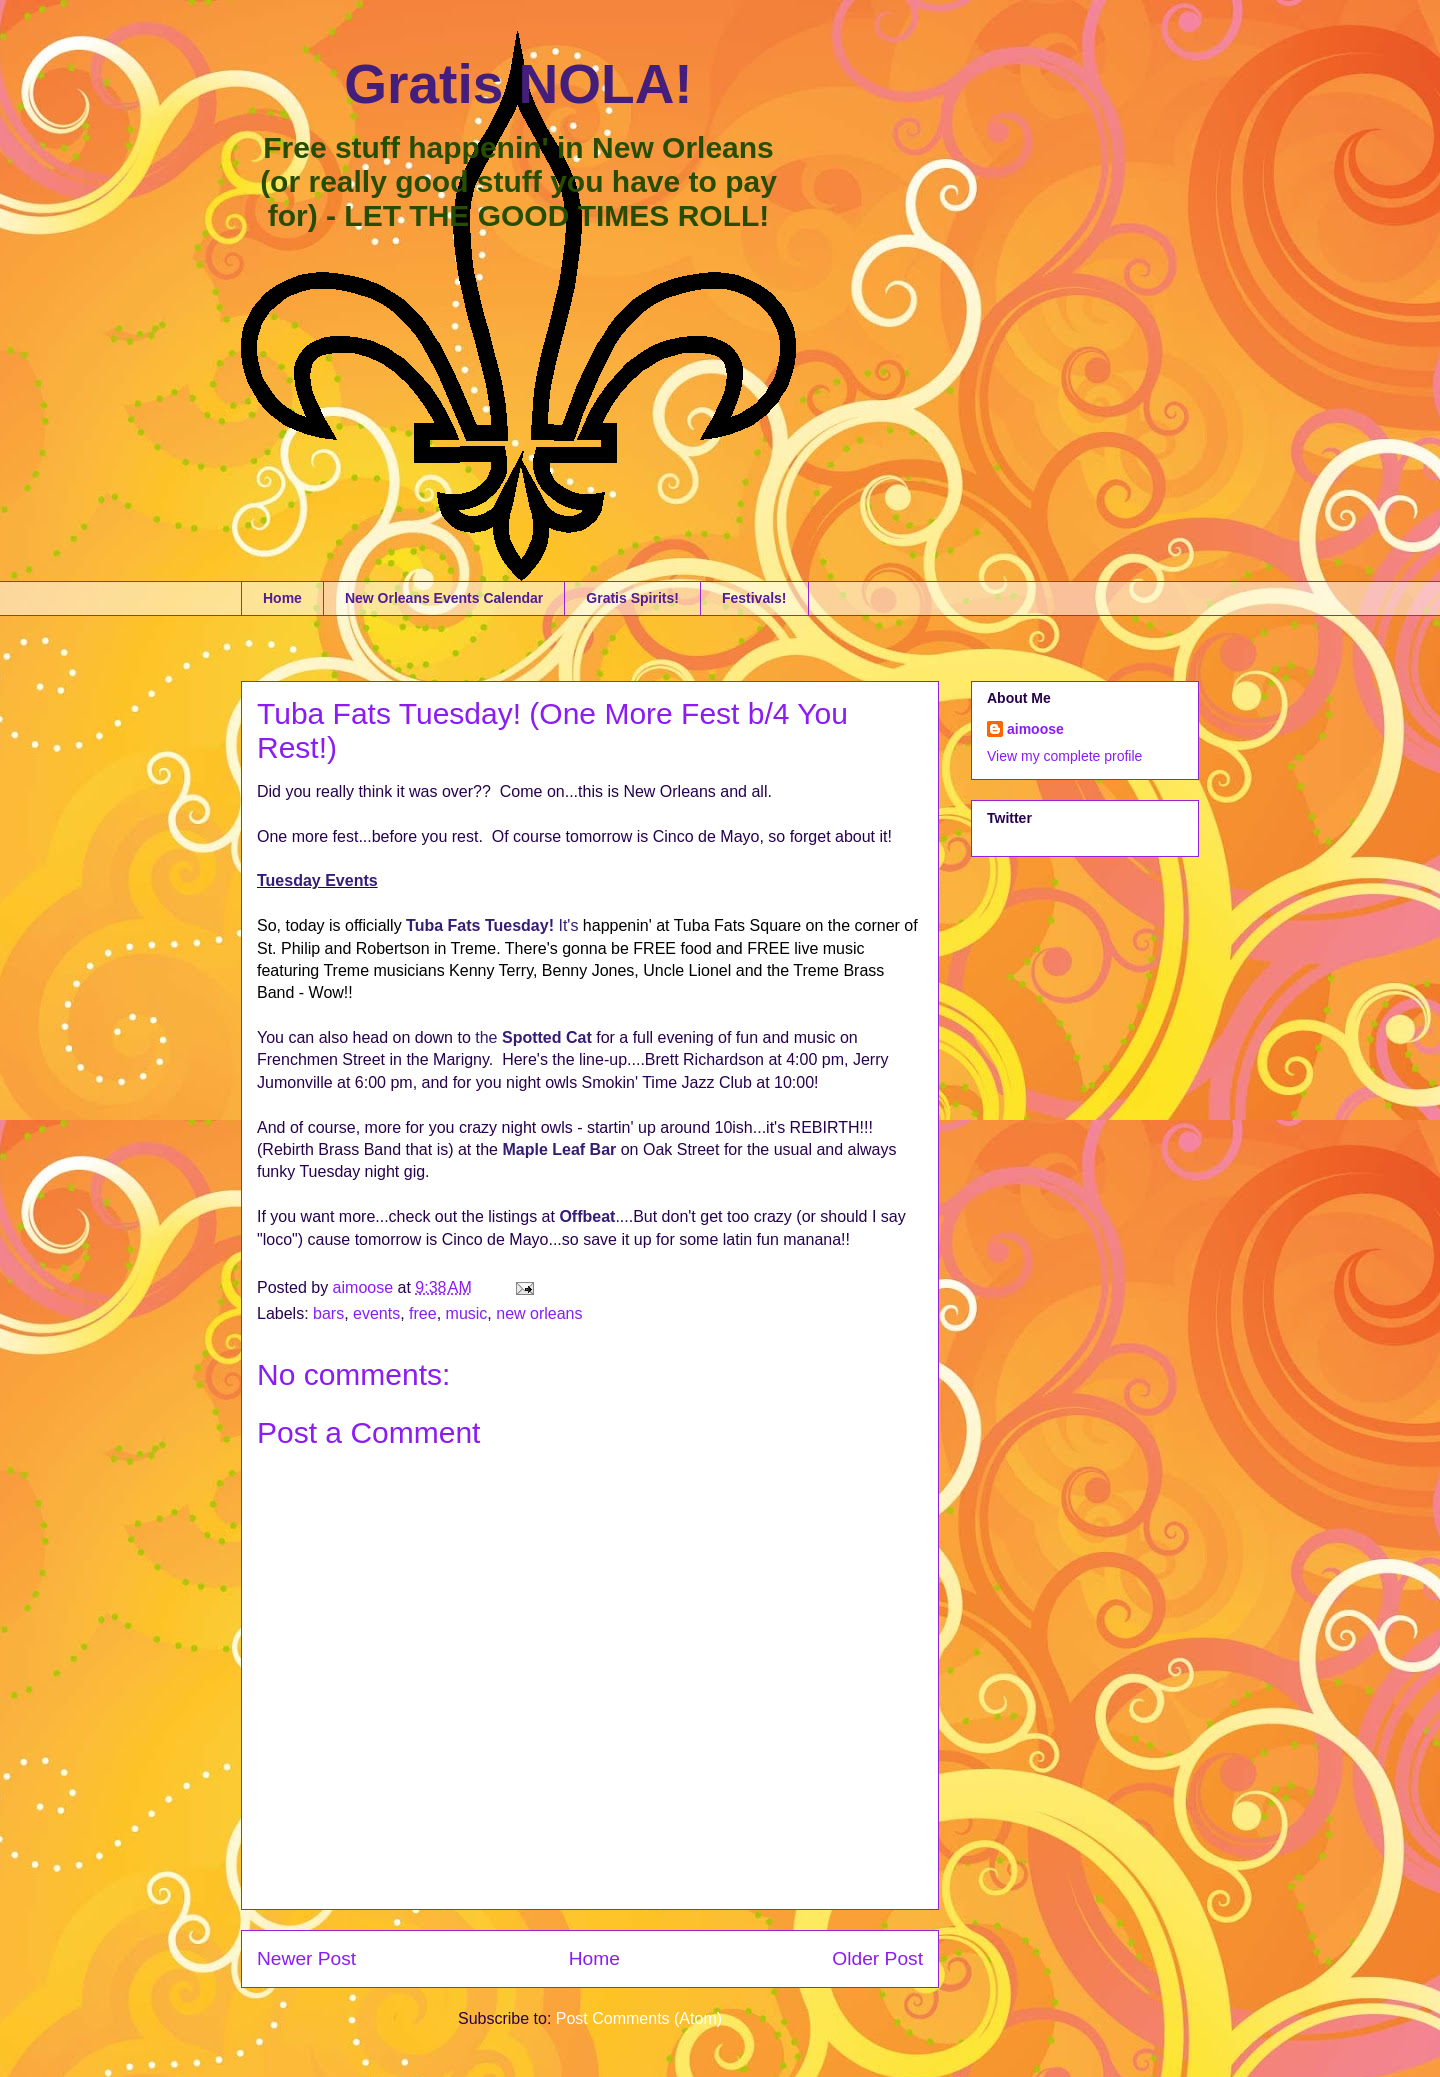 This screenshot has height=2077, width=1440. What do you see at coordinates (877, 1958) in the screenshot?
I see `Older Post` at bounding box center [877, 1958].